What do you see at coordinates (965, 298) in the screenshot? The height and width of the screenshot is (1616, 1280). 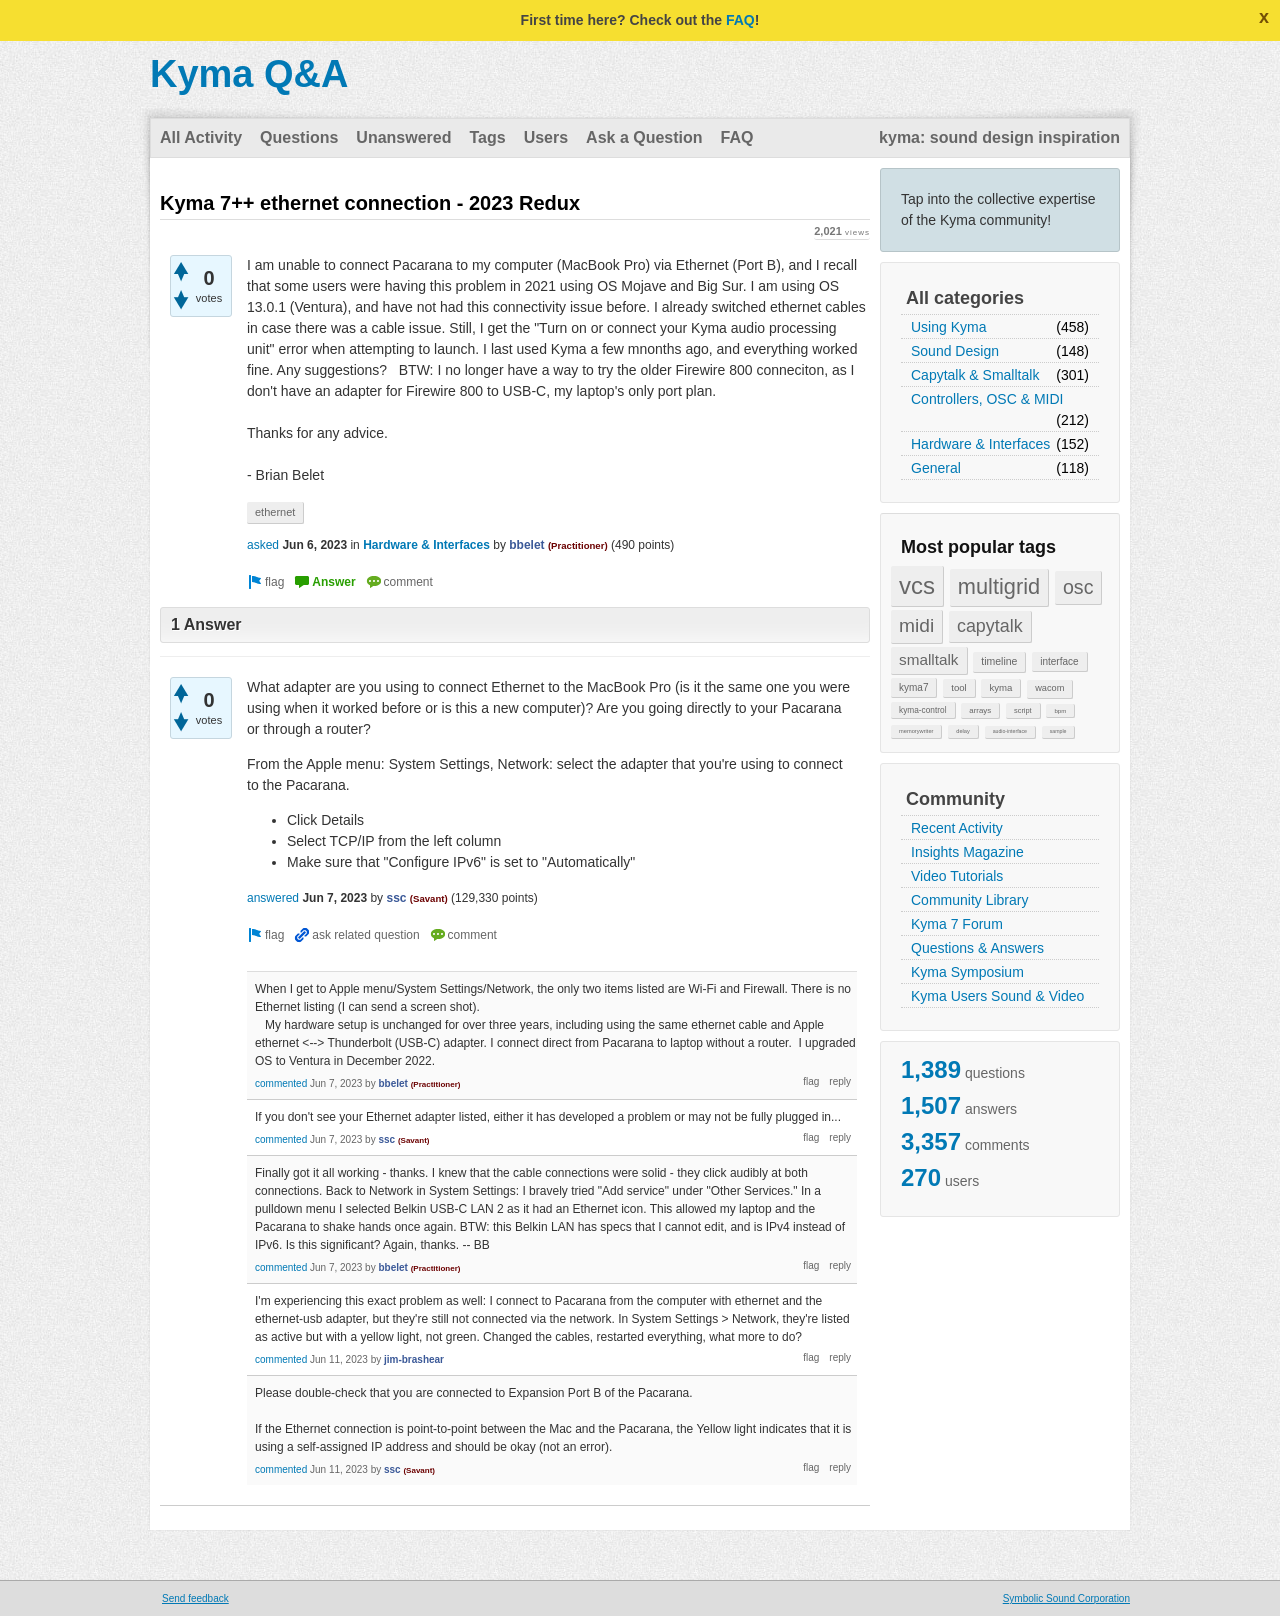 I see `All categories` at bounding box center [965, 298].